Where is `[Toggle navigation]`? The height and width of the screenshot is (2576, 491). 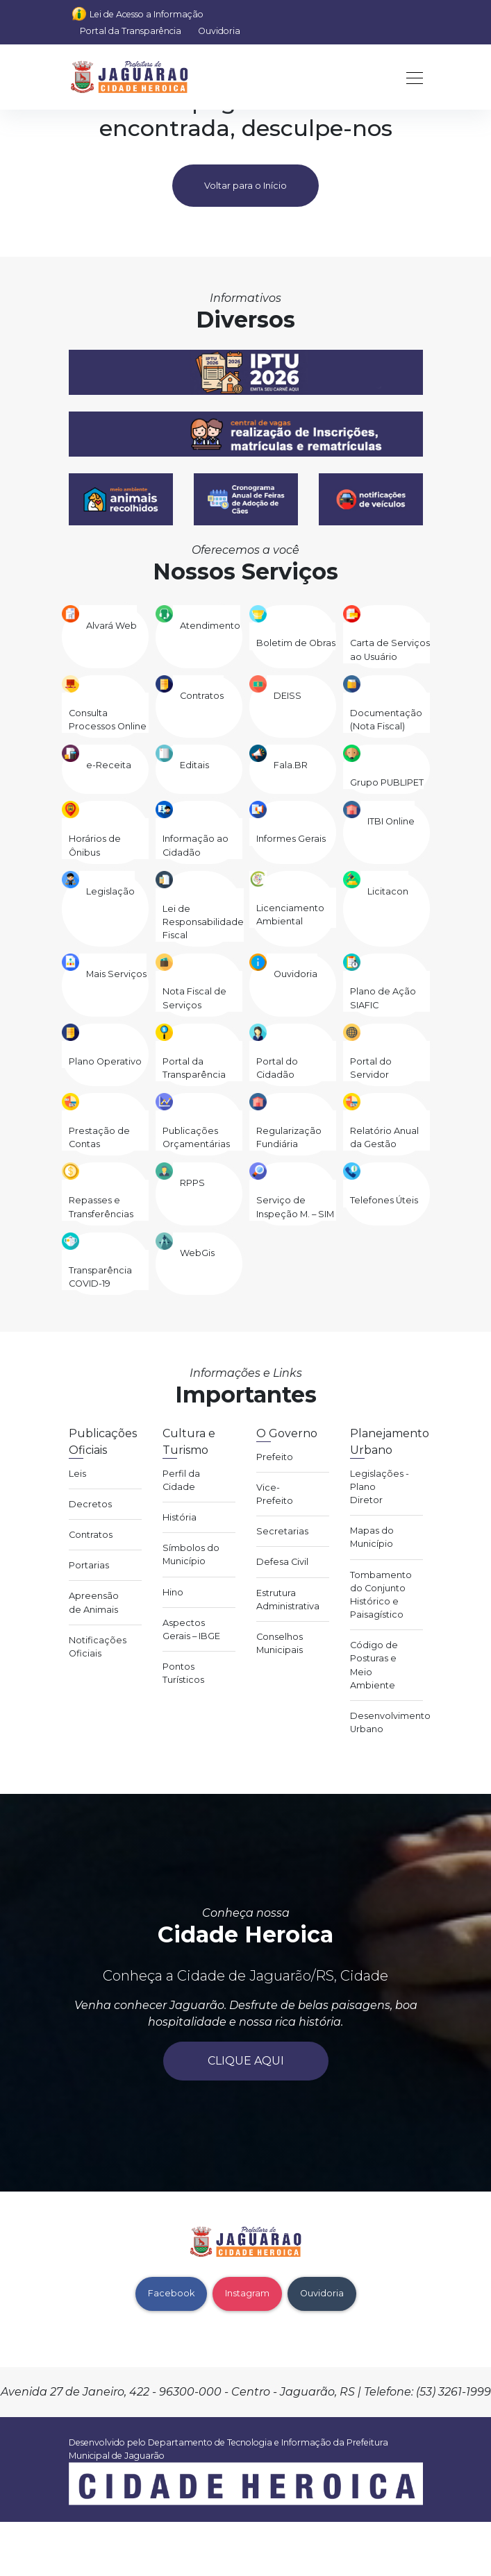 [Toggle navigation] is located at coordinates (410, 77).